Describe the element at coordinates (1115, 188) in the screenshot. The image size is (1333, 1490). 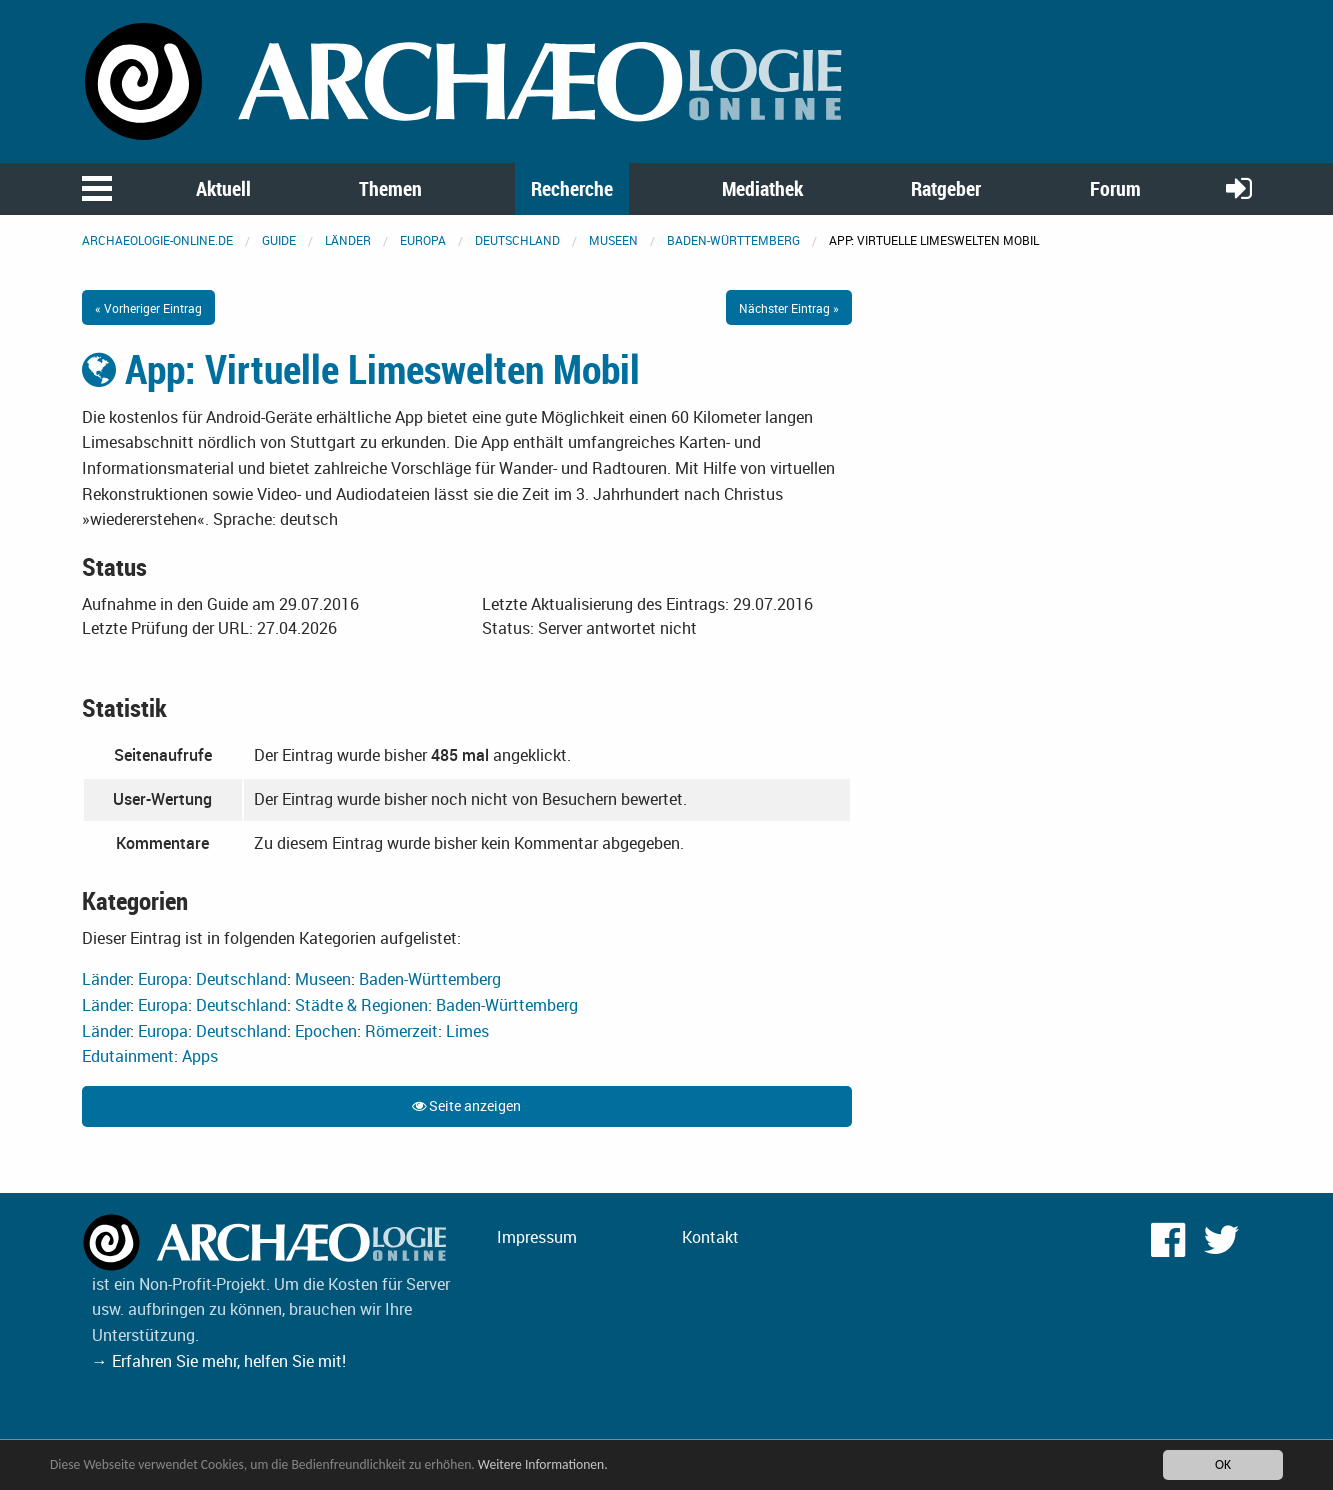
I see `Forum` at that location.